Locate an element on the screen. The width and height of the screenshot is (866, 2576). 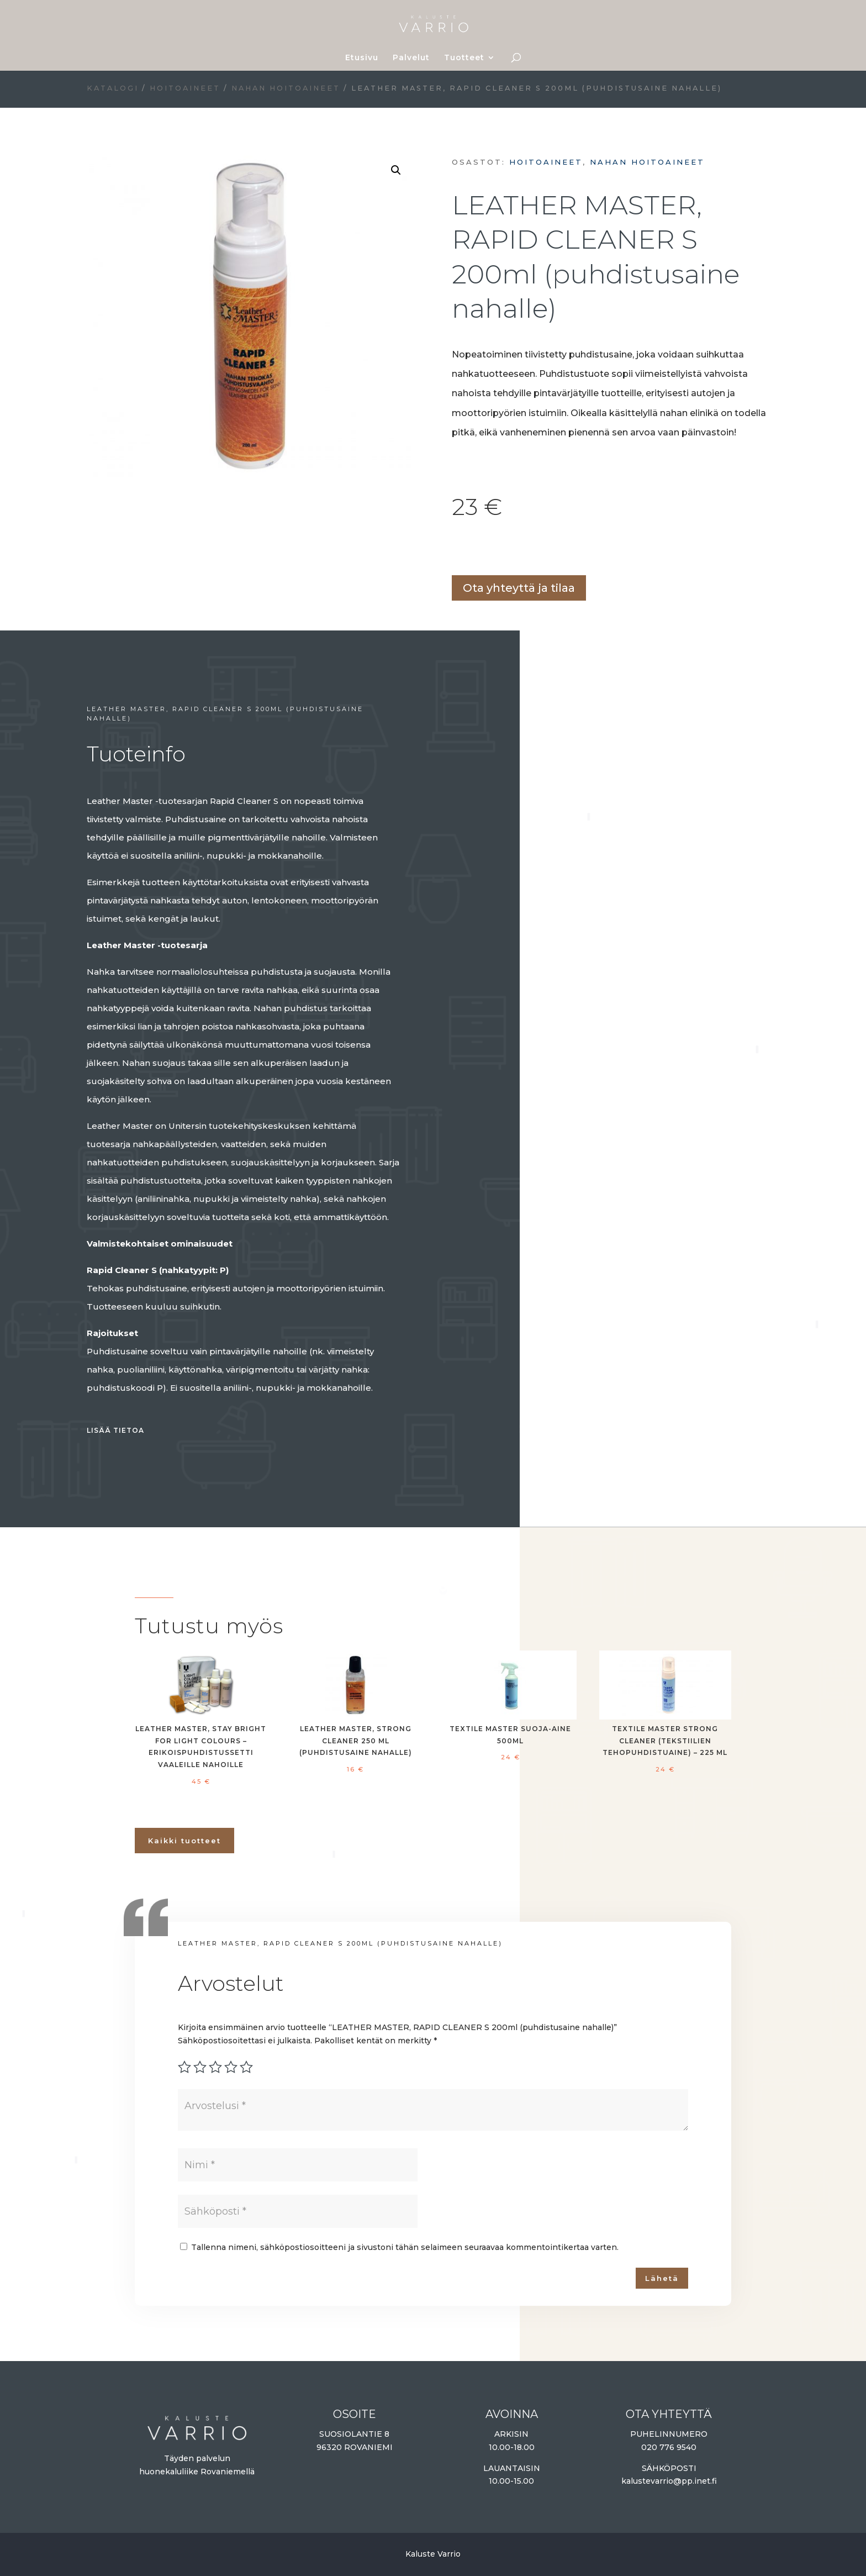
Katalogi is located at coordinates (113, 88).